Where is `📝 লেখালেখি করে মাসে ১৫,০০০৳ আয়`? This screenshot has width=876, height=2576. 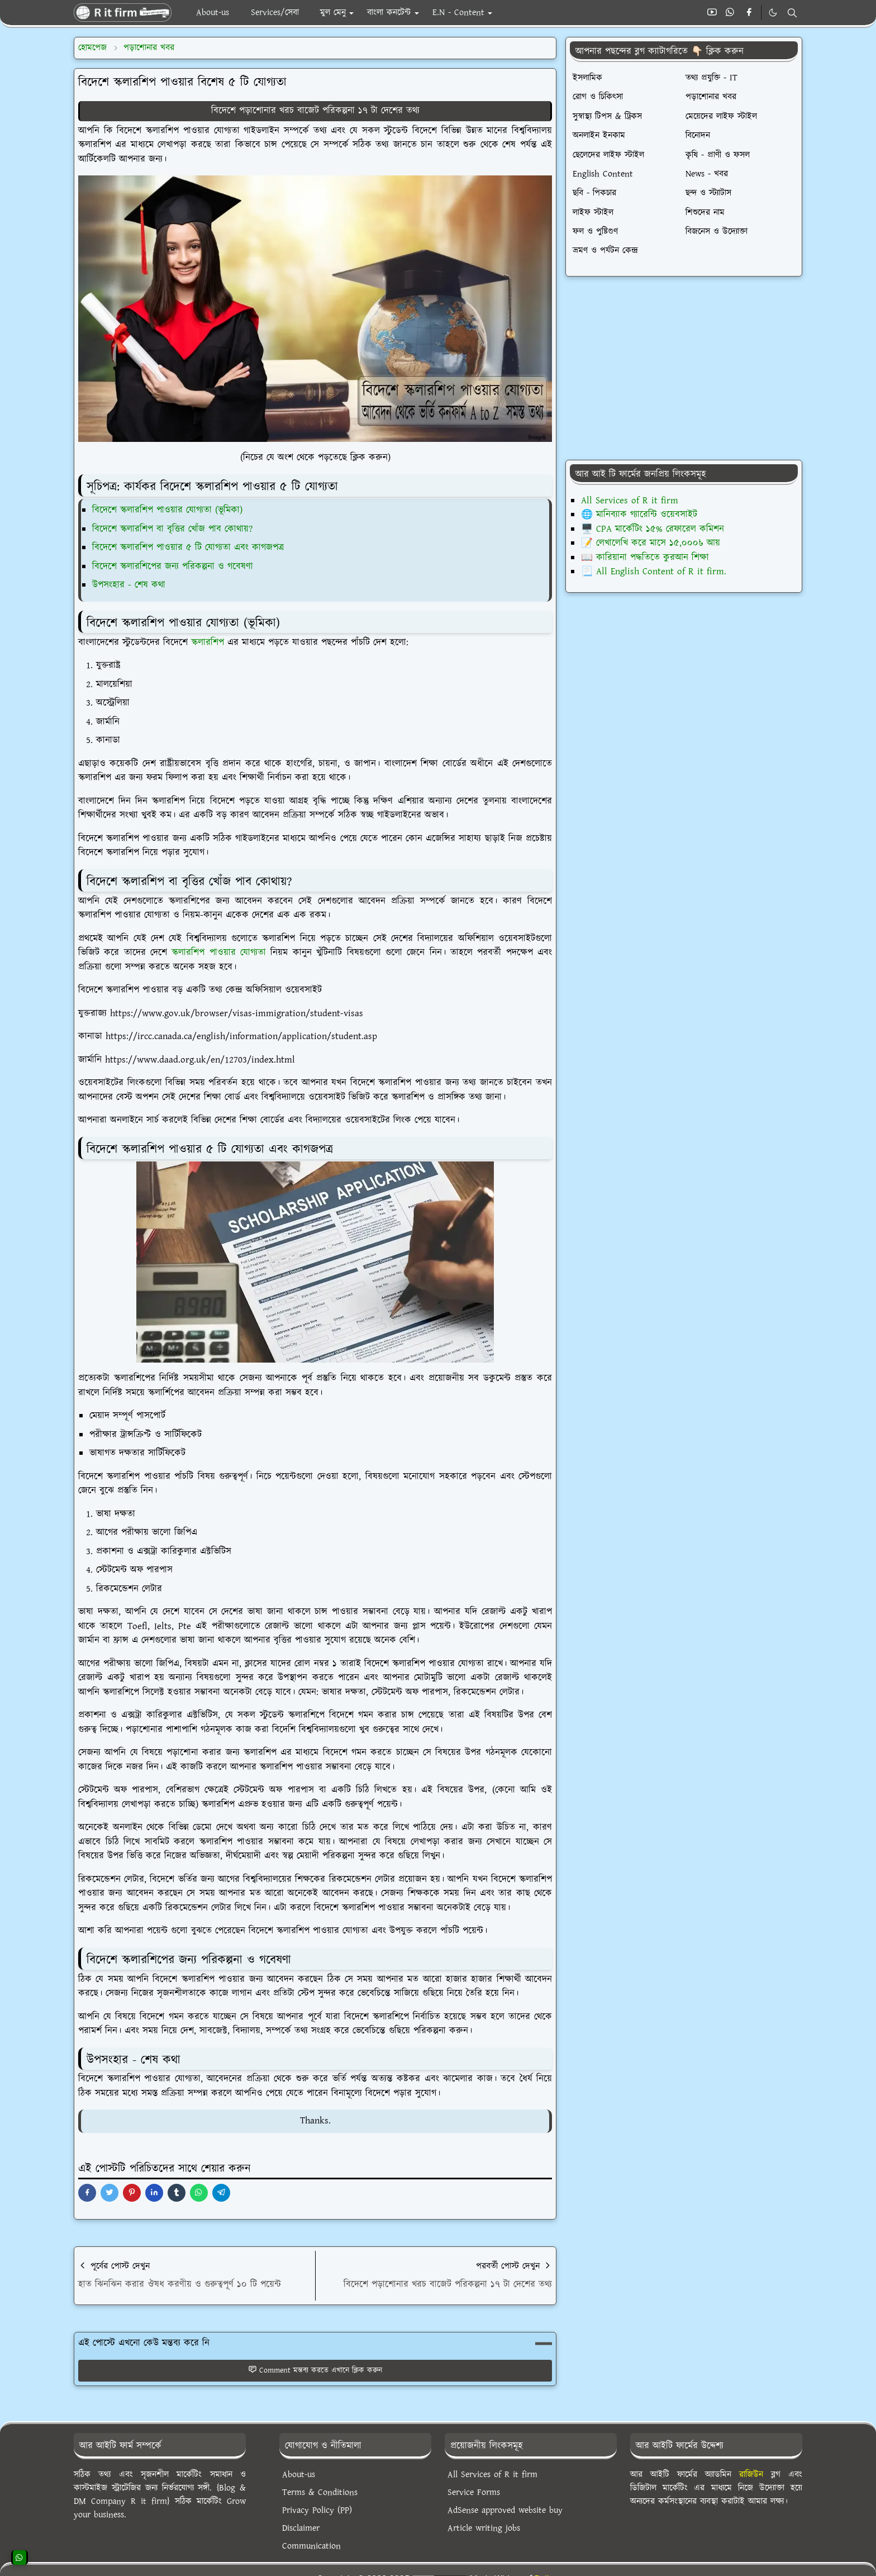 📝 লেখালেখি করে মাসে ১৫,০০০৳ আয় is located at coordinates (650, 543).